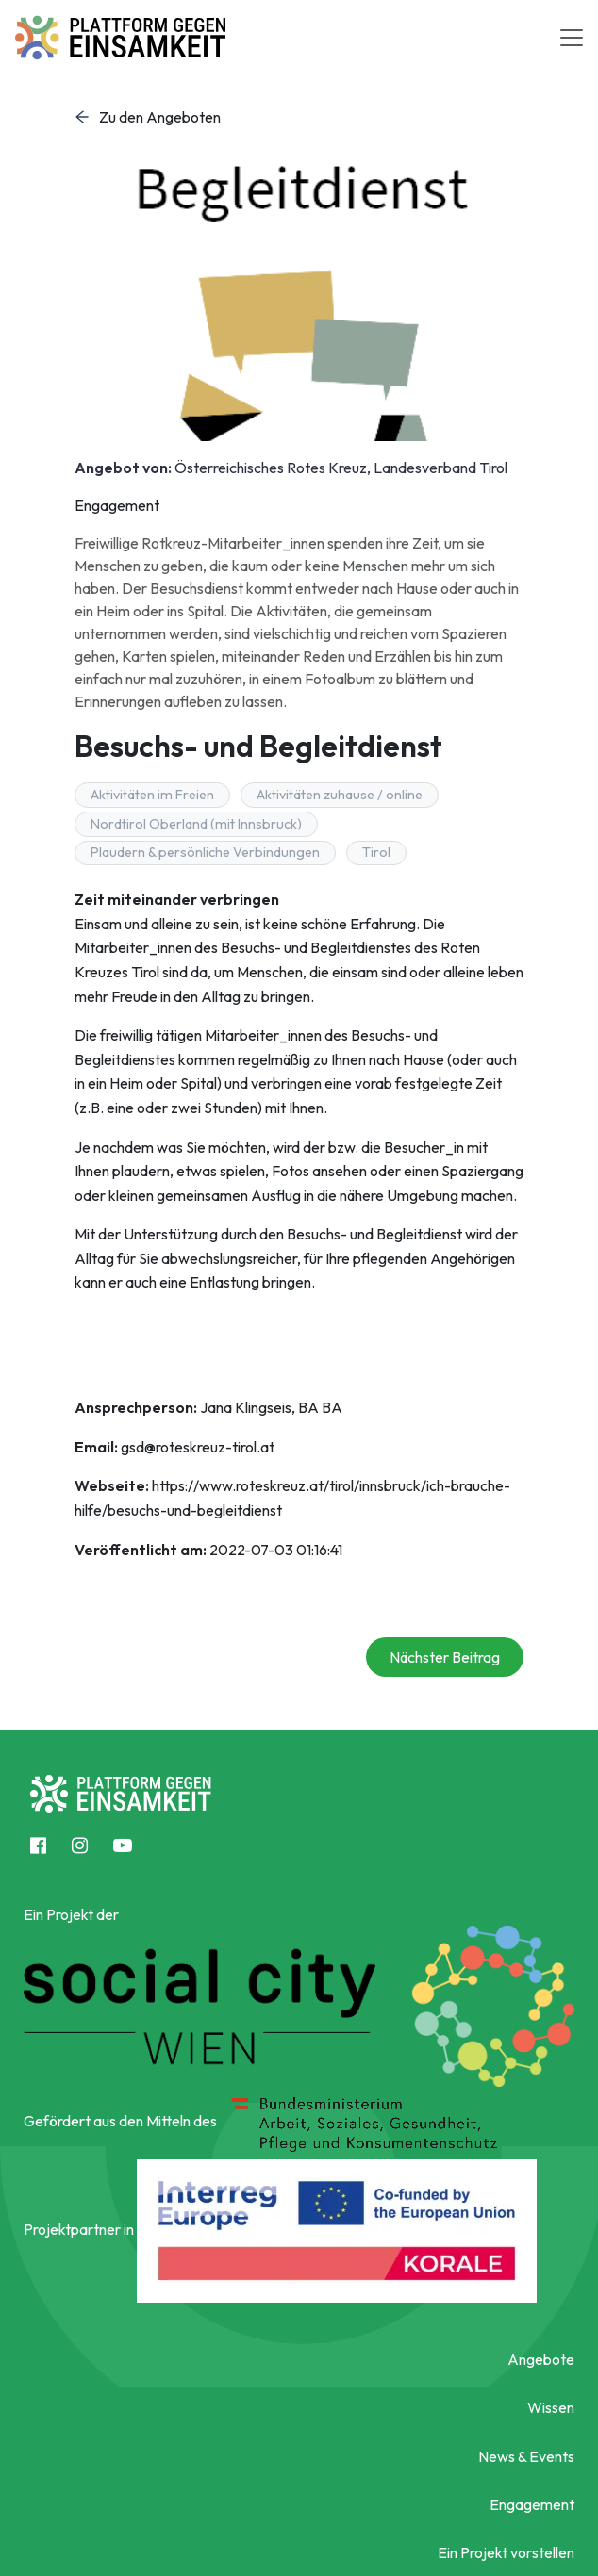 This screenshot has height=2576, width=598. What do you see at coordinates (571, 38) in the screenshot?
I see `[Toggle navigation]` at bounding box center [571, 38].